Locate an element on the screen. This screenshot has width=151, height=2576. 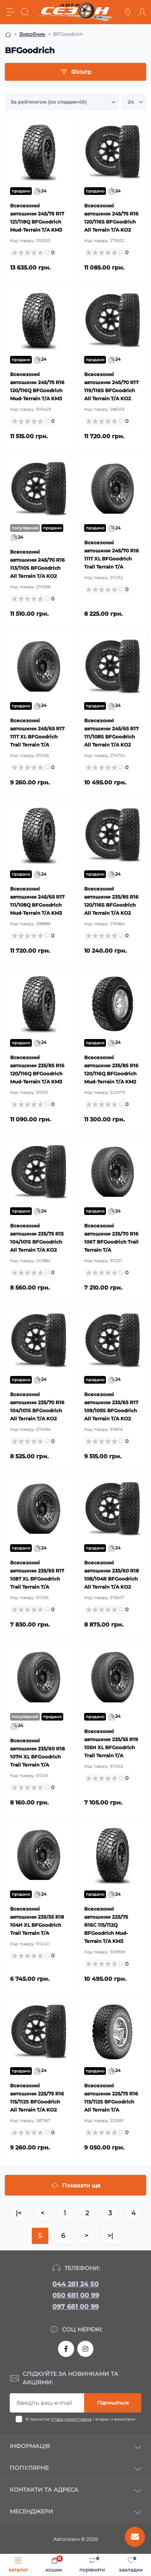
[Account] is located at coordinates (142, 12).